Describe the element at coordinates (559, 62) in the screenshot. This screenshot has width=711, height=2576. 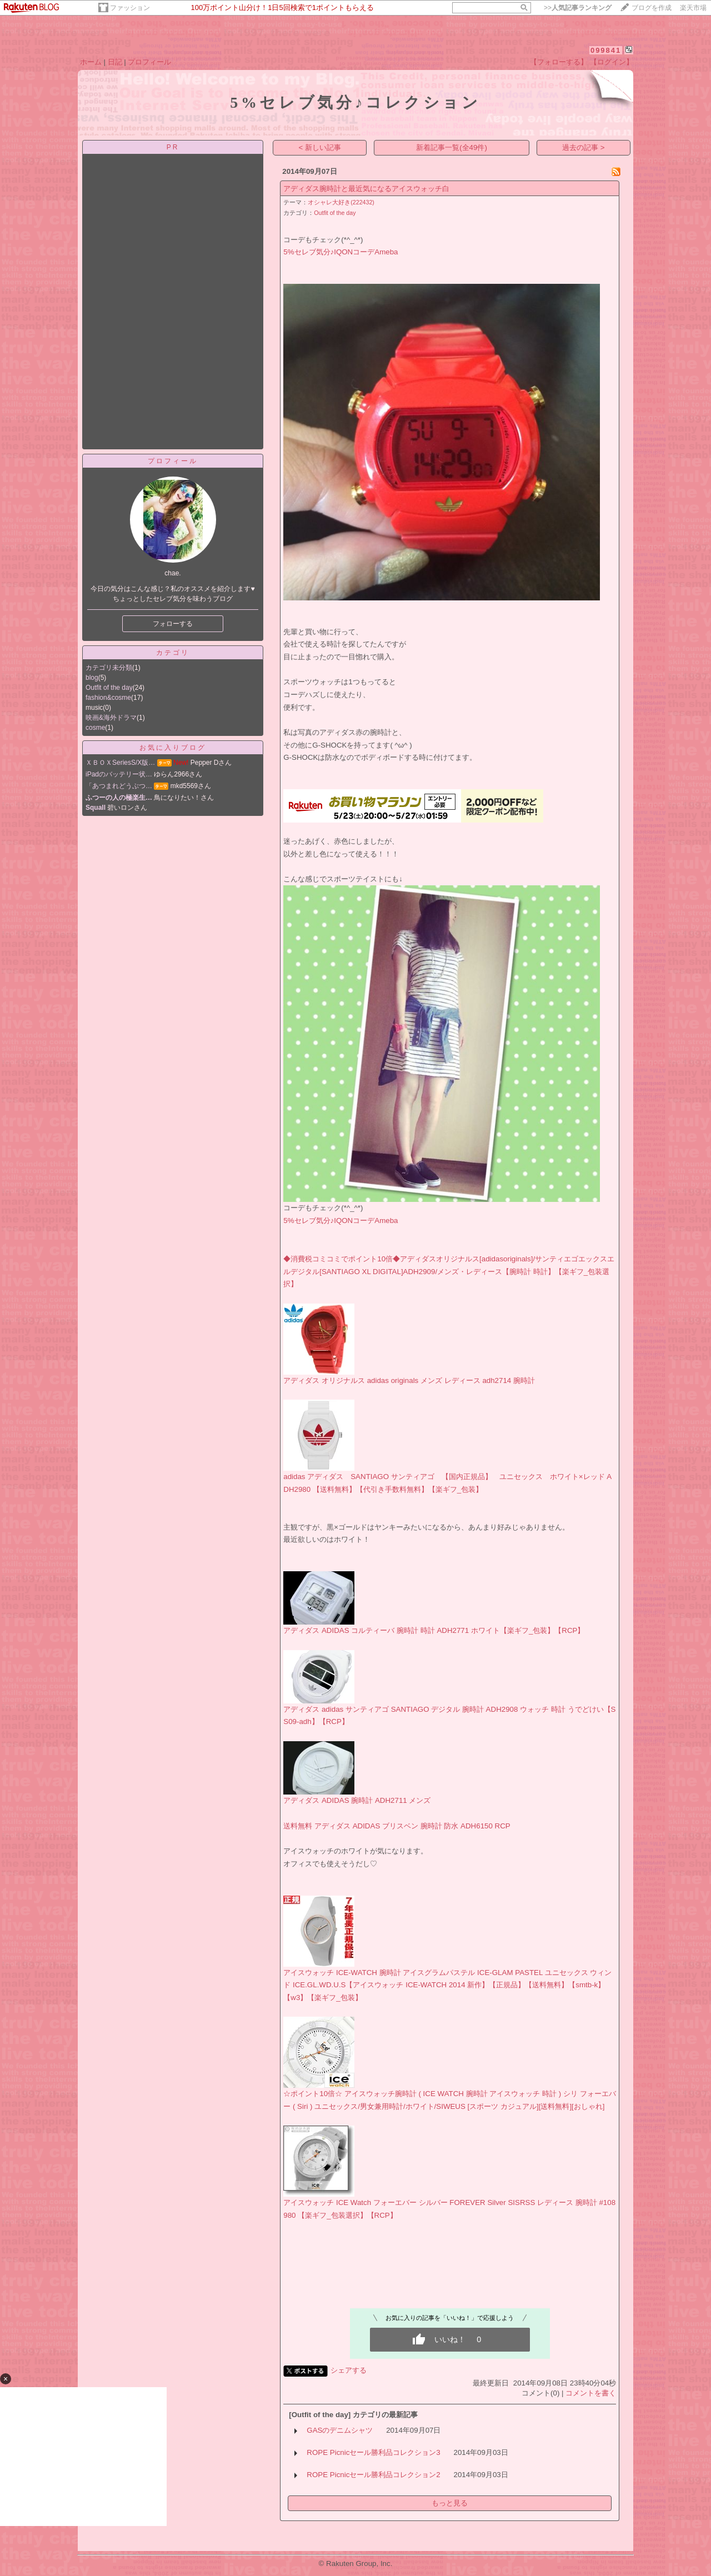
I see `【フォローする】` at that location.